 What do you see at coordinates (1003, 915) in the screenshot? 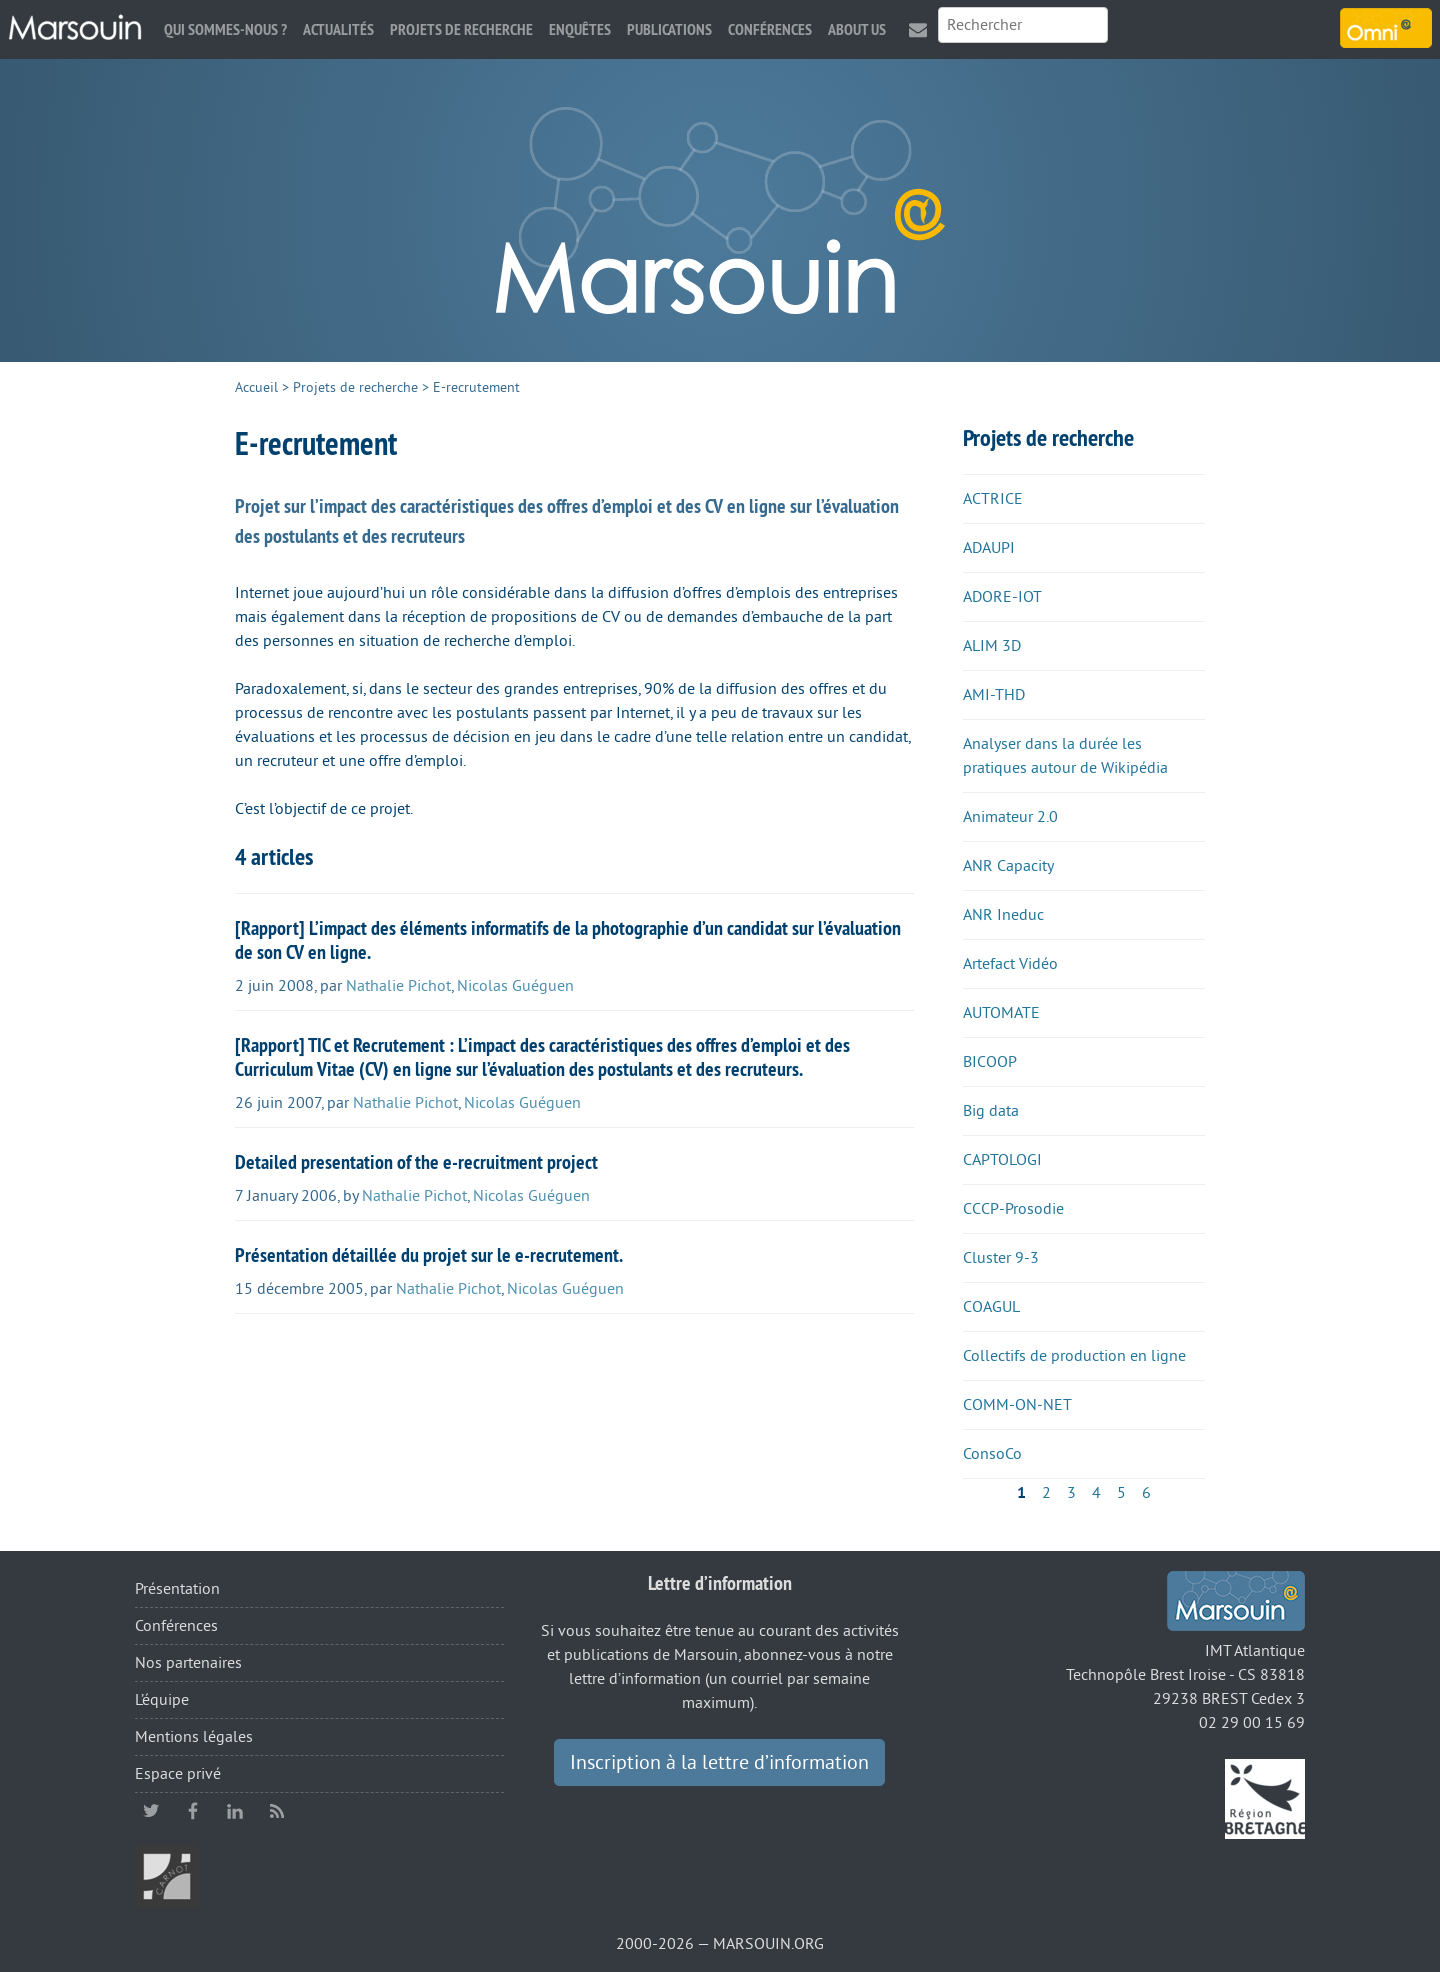
I see `ANR Ineduc` at bounding box center [1003, 915].